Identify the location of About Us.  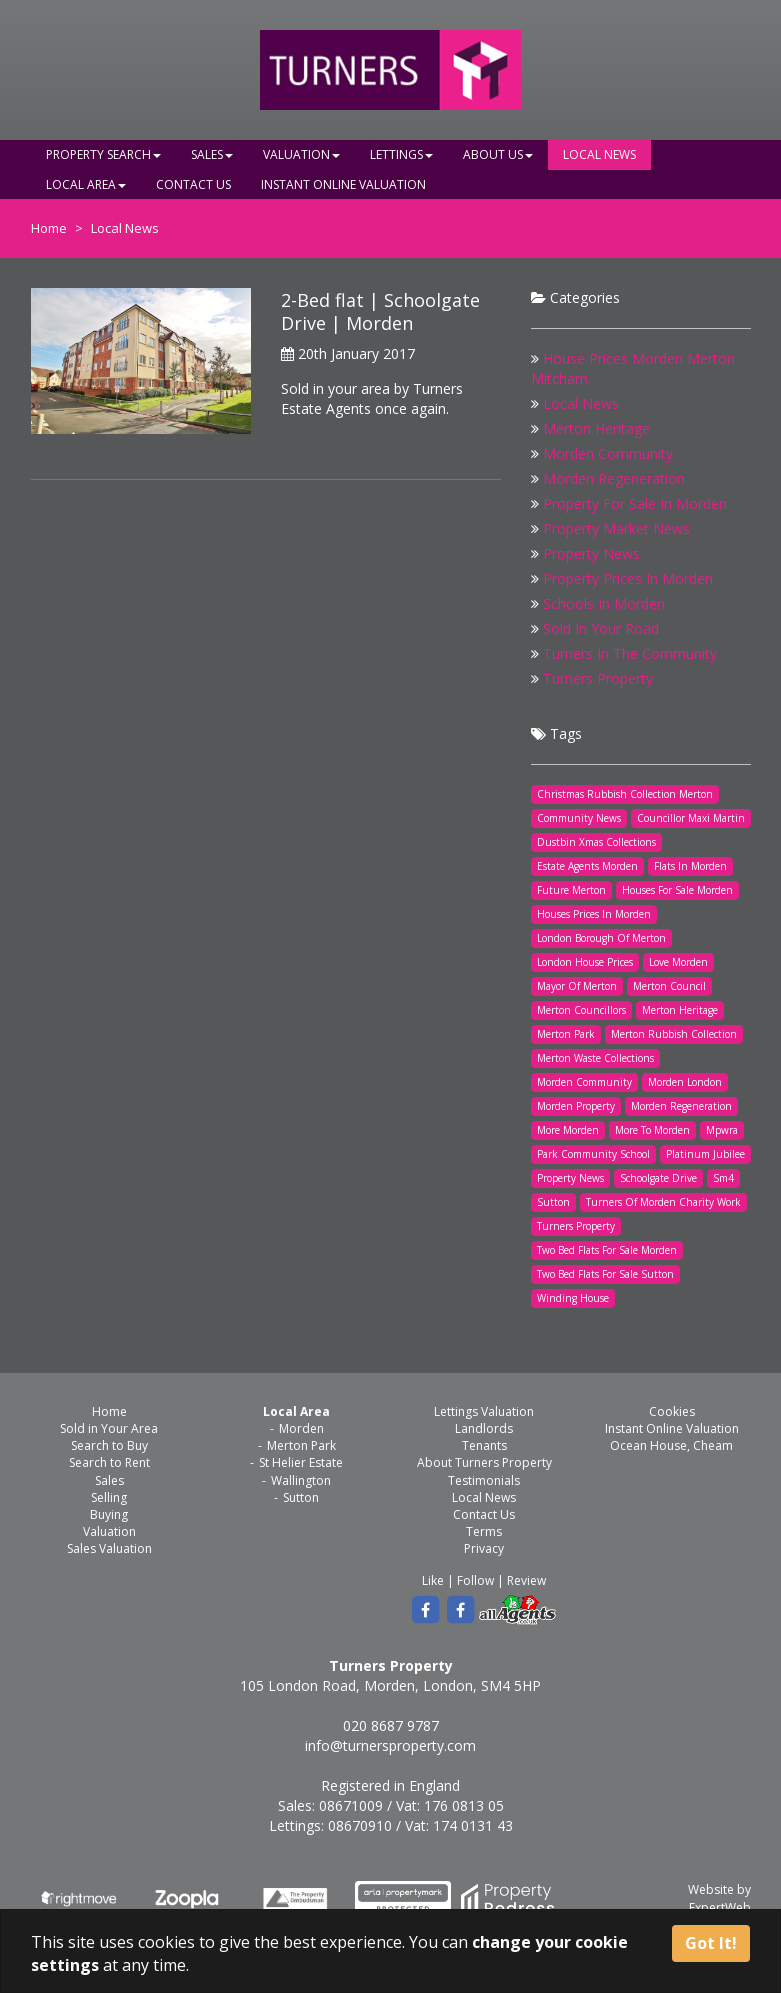
(498, 154).